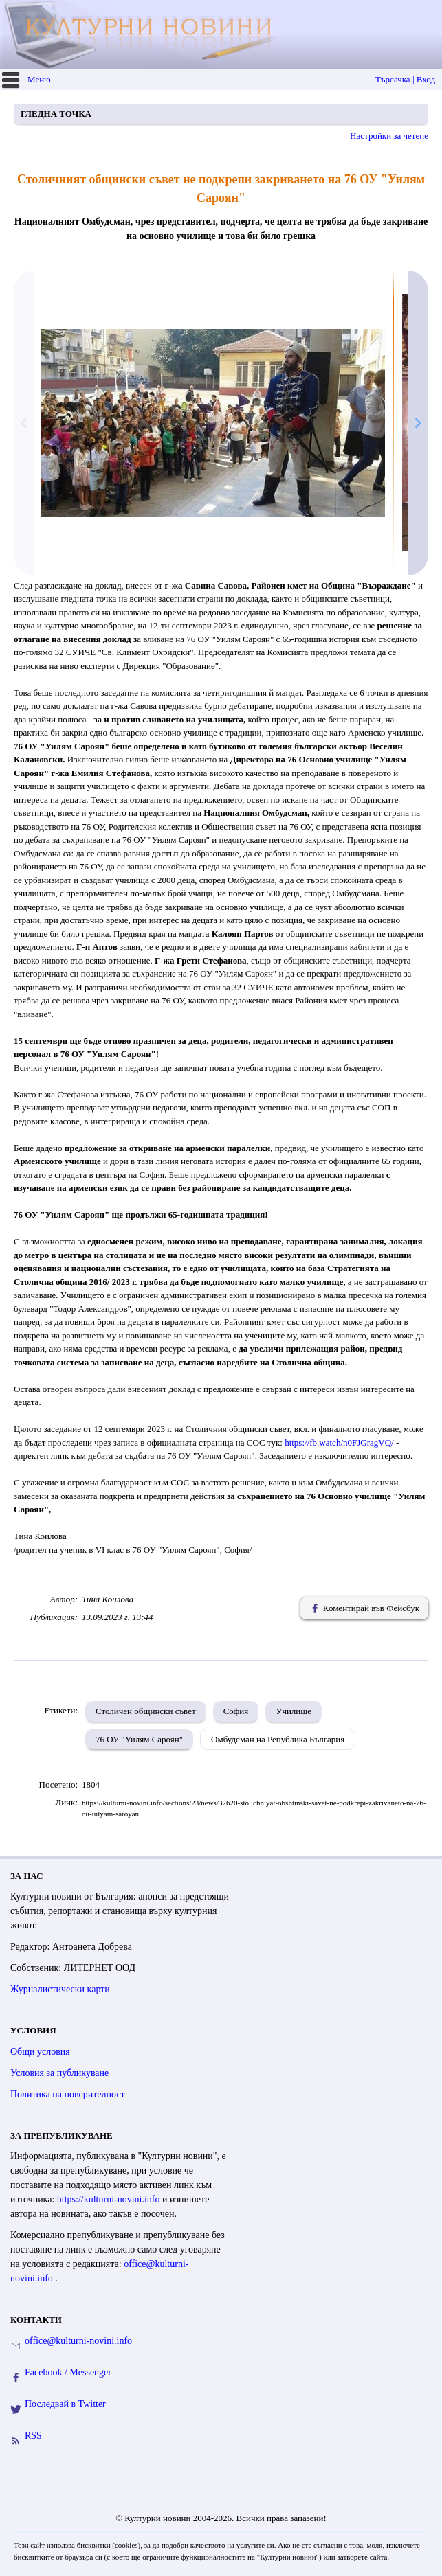 The width and height of the screenshot is (442, 2576). Describe the element at coordinates (33, 2435) in the screenshot. I see `RSS` at that location.